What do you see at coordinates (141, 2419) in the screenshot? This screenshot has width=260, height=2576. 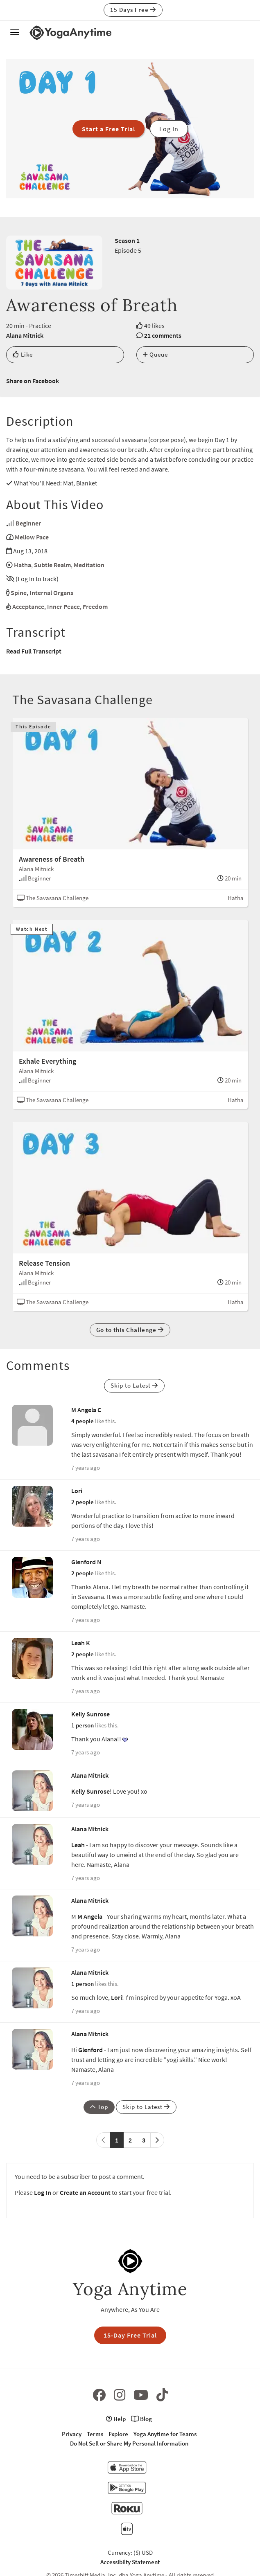 I see `Blog` at bounding box center [141, 2419].